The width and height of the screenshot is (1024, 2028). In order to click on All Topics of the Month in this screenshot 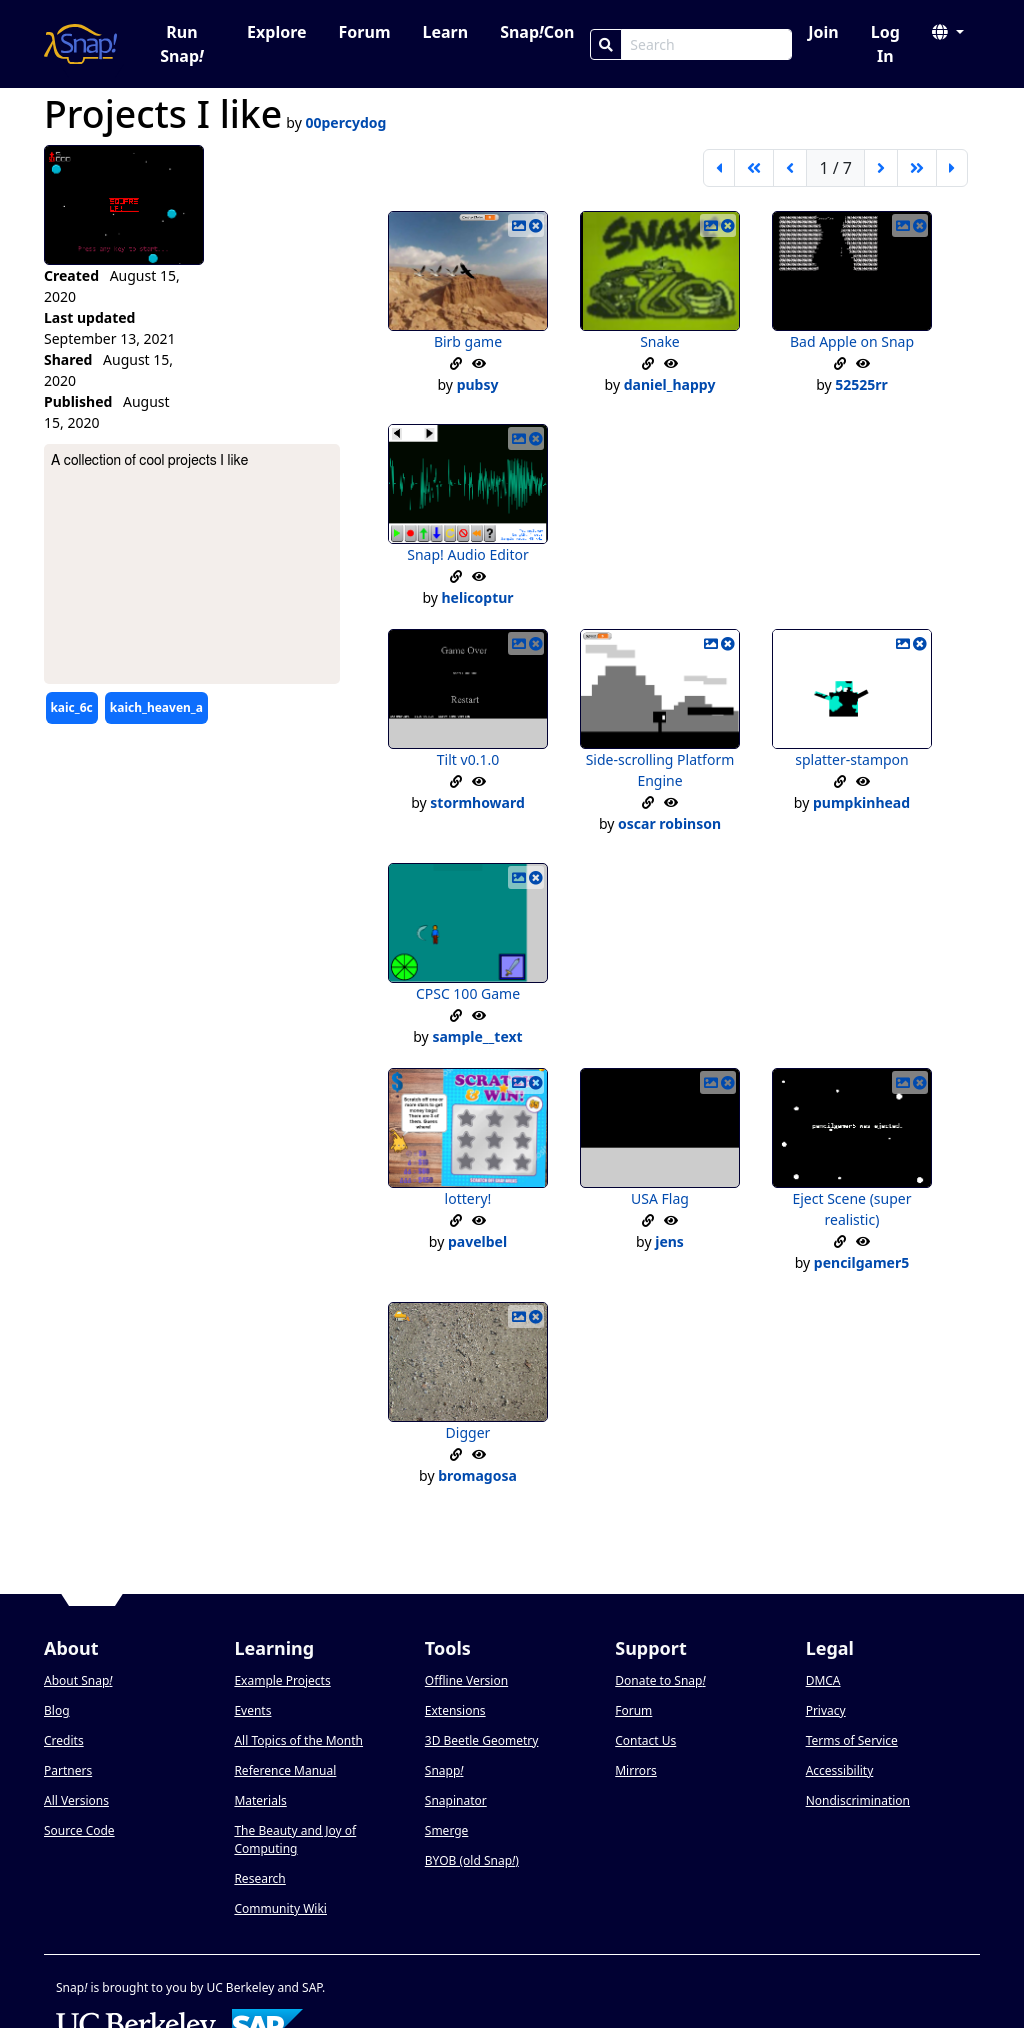, I will do `click(298, 1740)`.